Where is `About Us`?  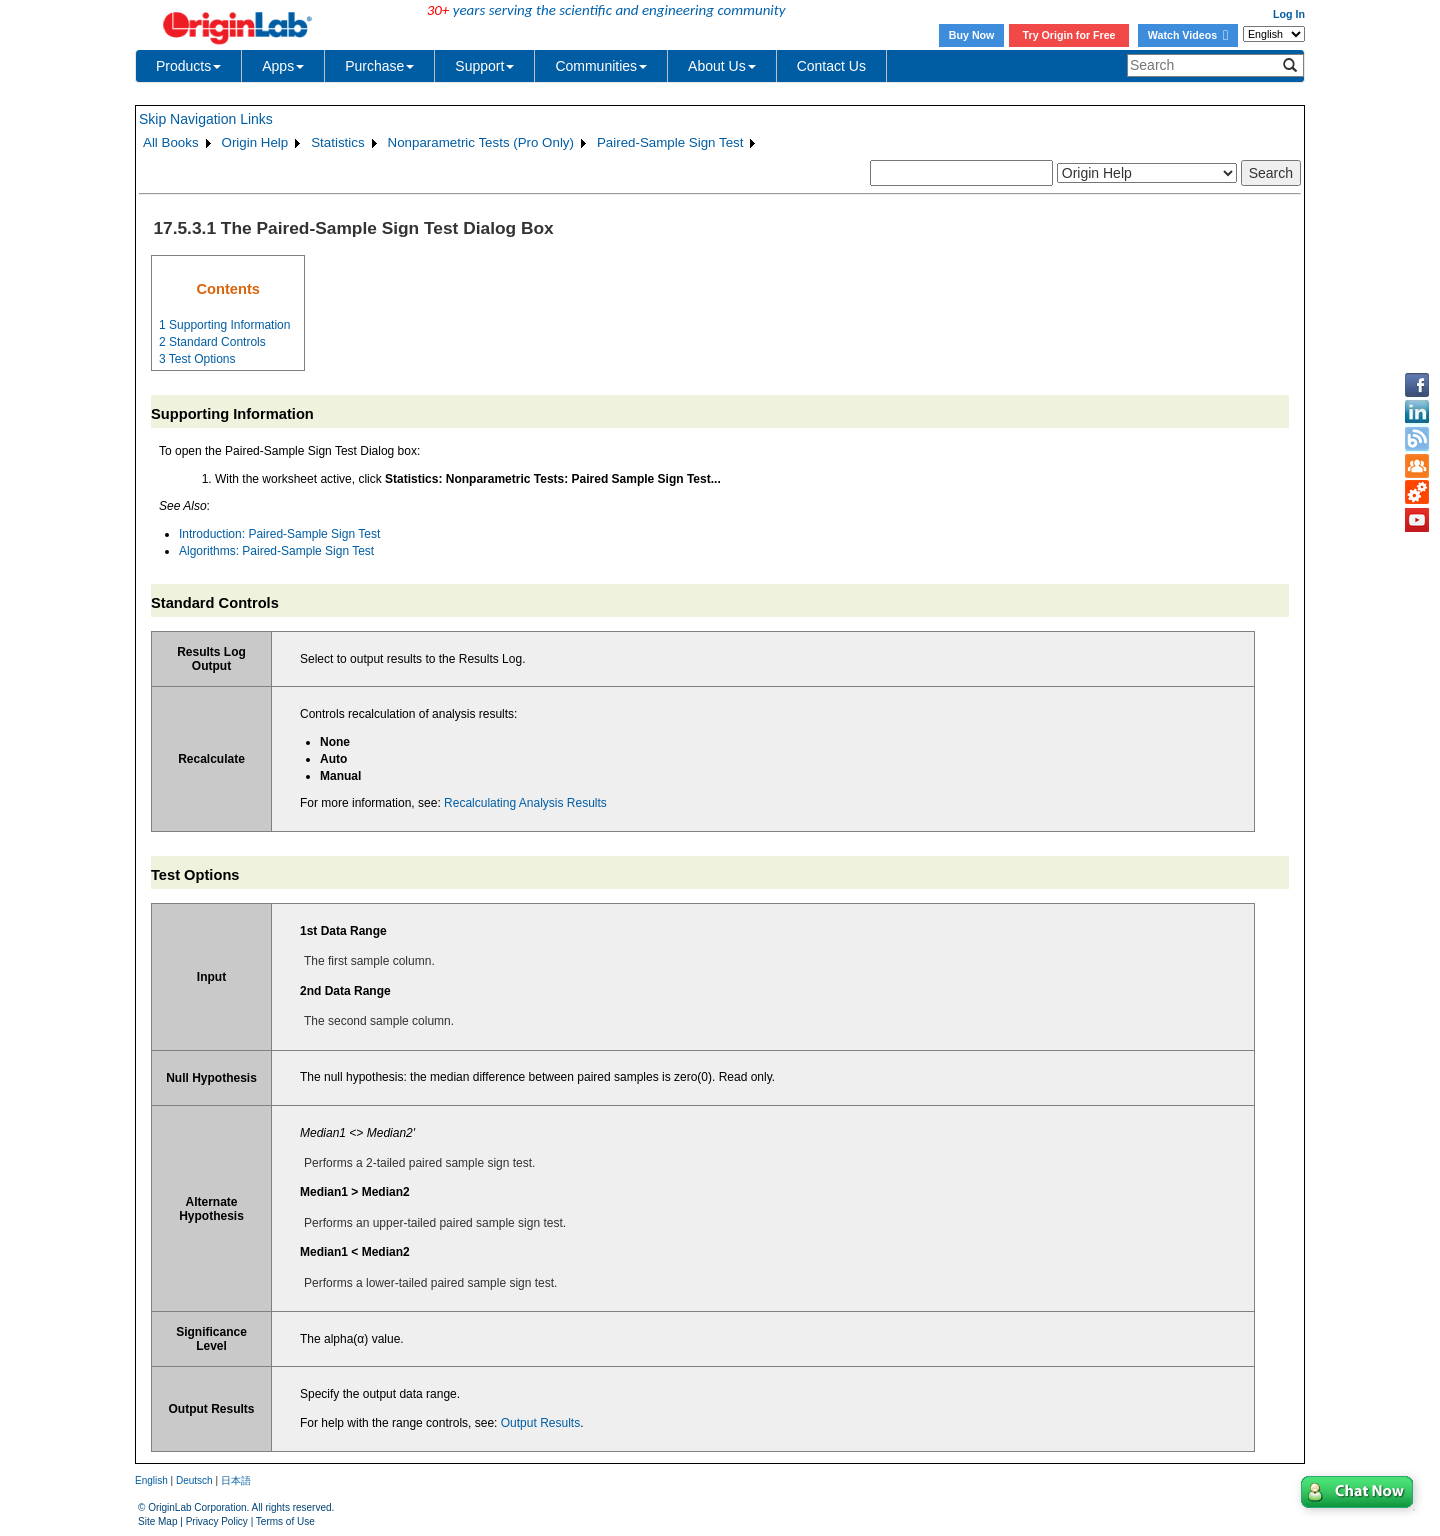 About Us is located at coordinates (722, 66).